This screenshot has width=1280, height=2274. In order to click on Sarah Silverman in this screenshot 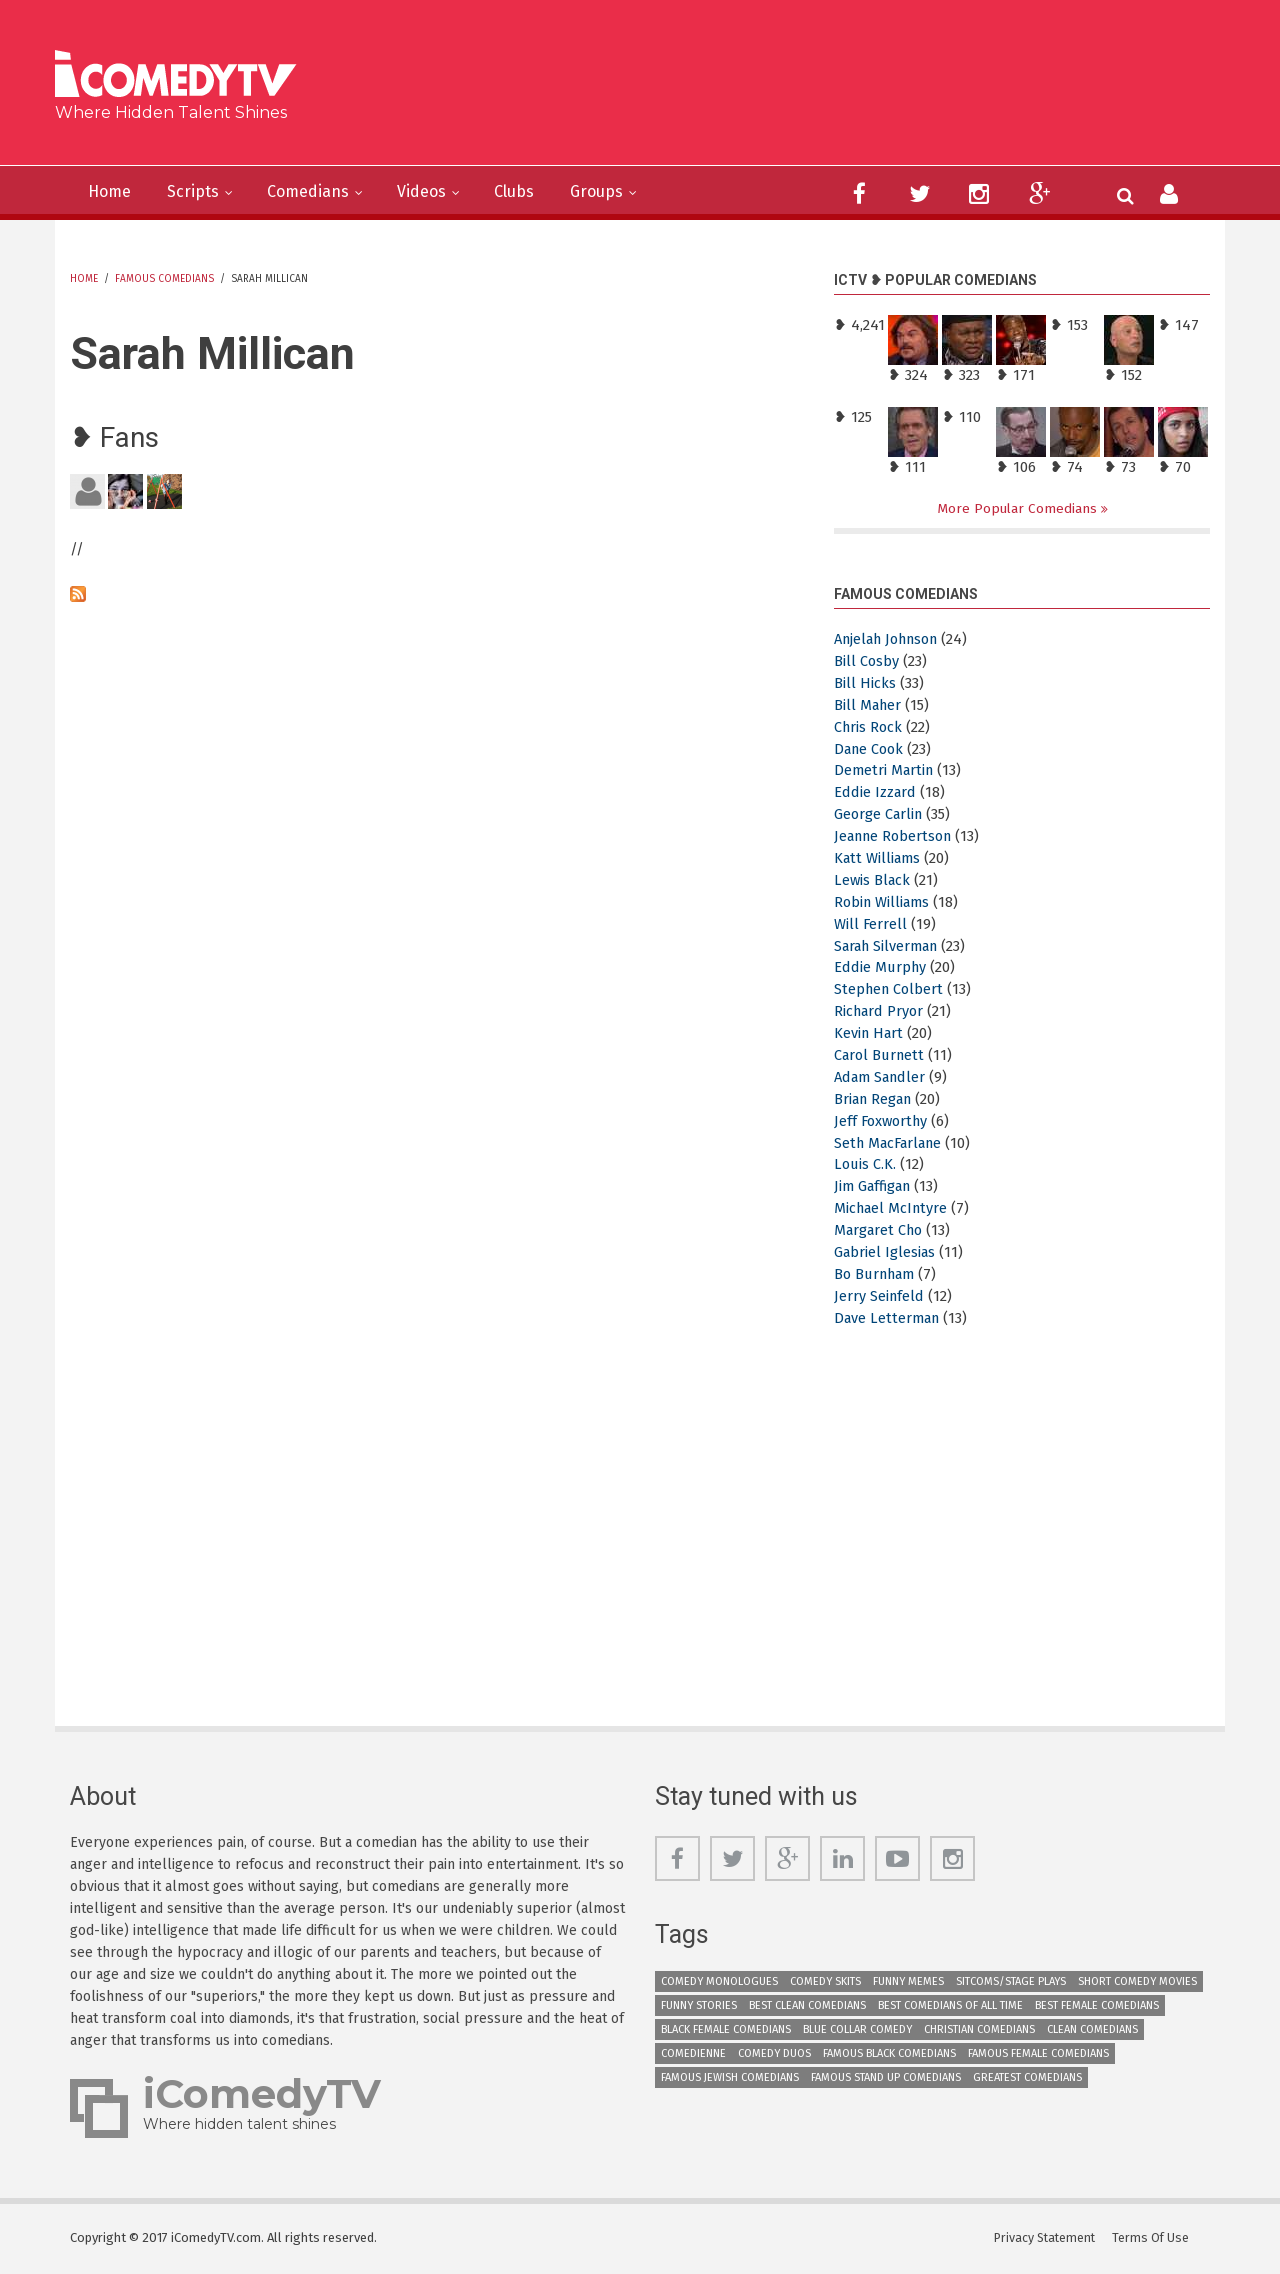, I will do `click(891, 946)`.